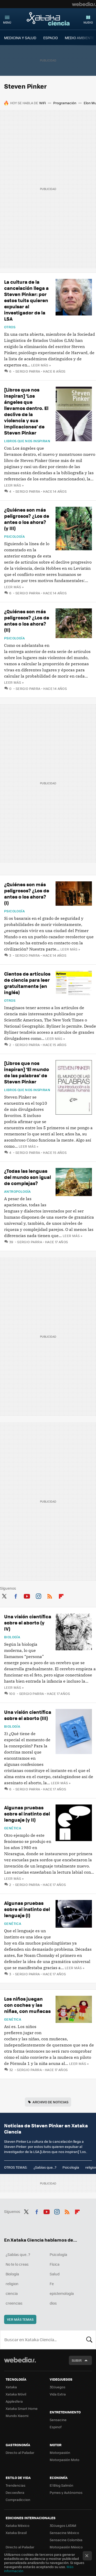  What do you see at coordinates (20, 2319) in the screenshot?
I see `Ver más temas` at bounding box center [20, 2319].